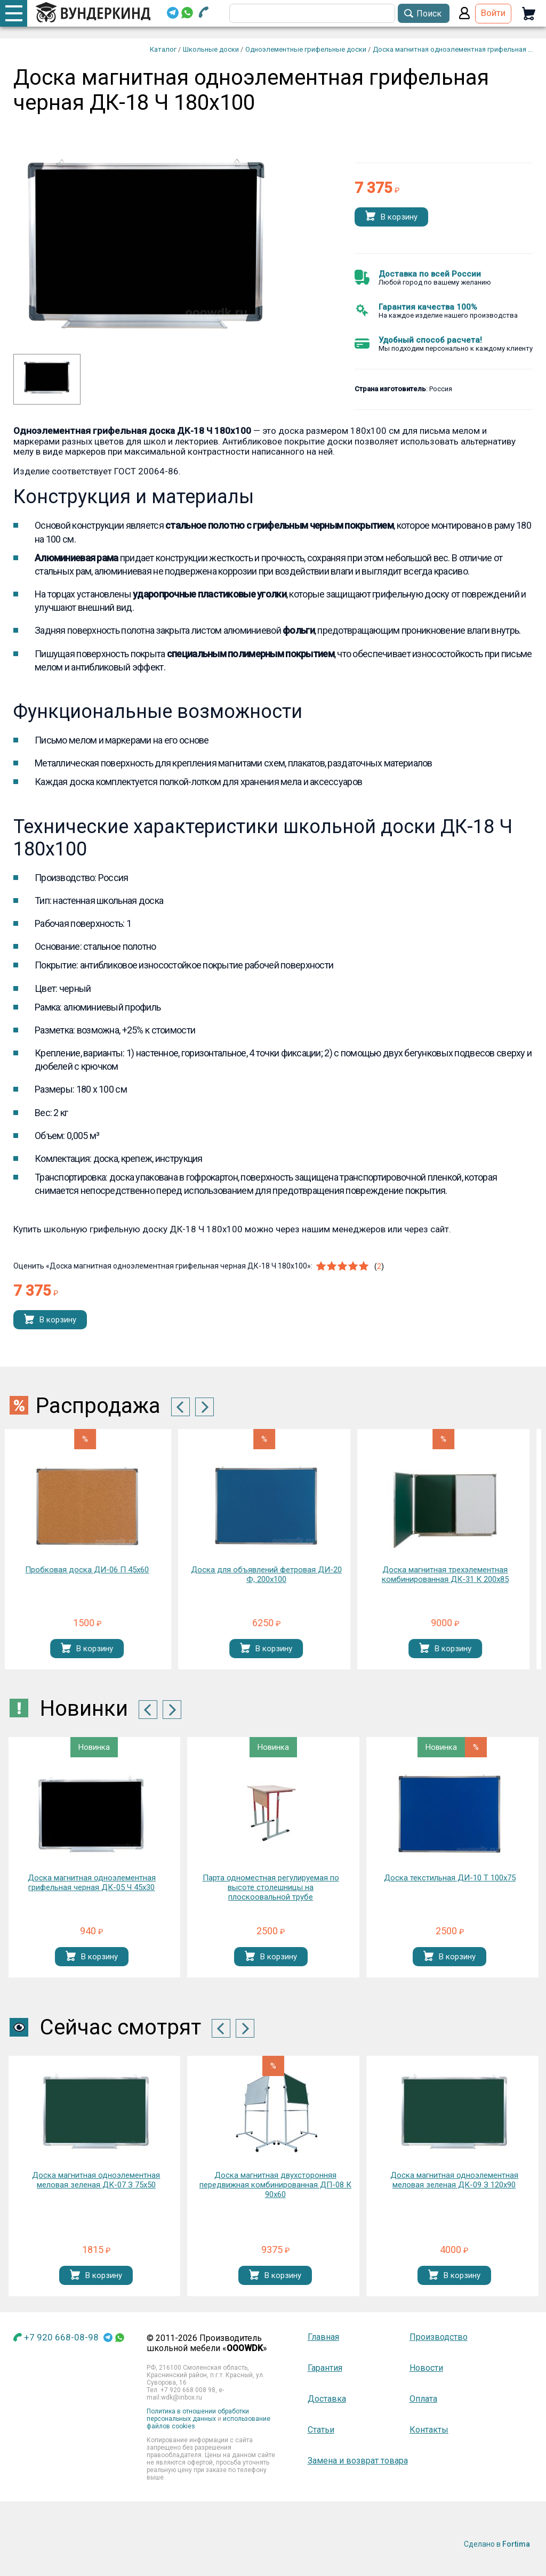  What do you see at coordinates (325, 2368) in the screenshot?
I see `Гарантия` at bounding box center [325, 2368].